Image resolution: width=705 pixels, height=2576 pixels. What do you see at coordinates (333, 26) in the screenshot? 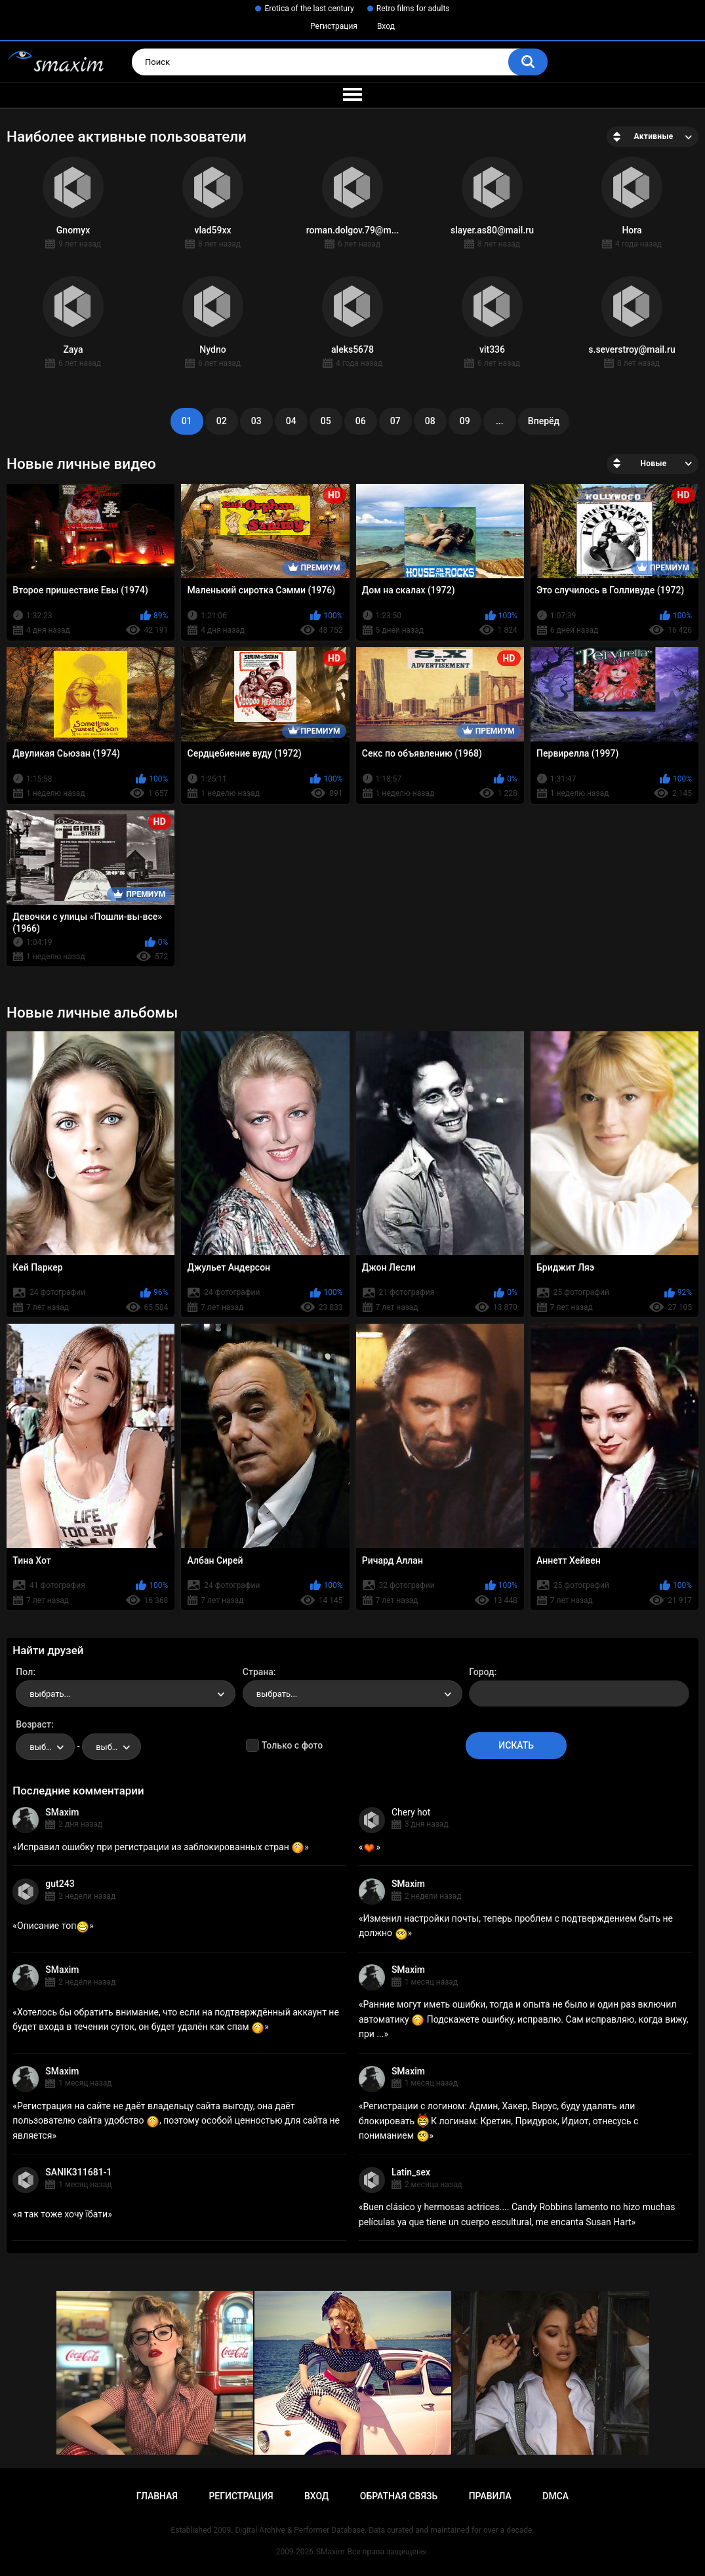
I see `Регистрация` at bounding box center [333, 26].